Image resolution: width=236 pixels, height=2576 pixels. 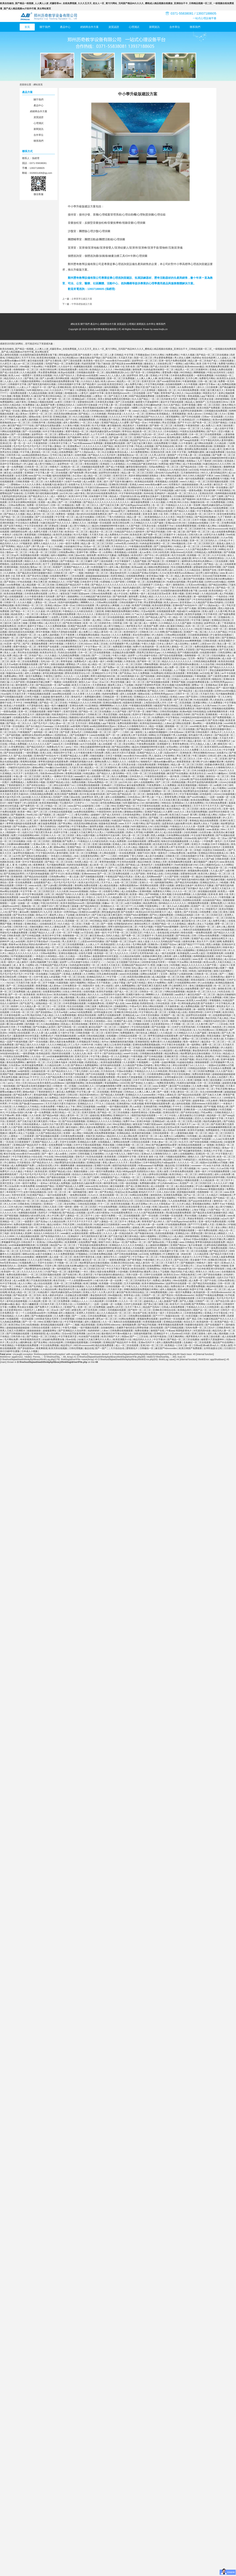 I want to click on 欧美第一网站, so click(x=25, y=811).